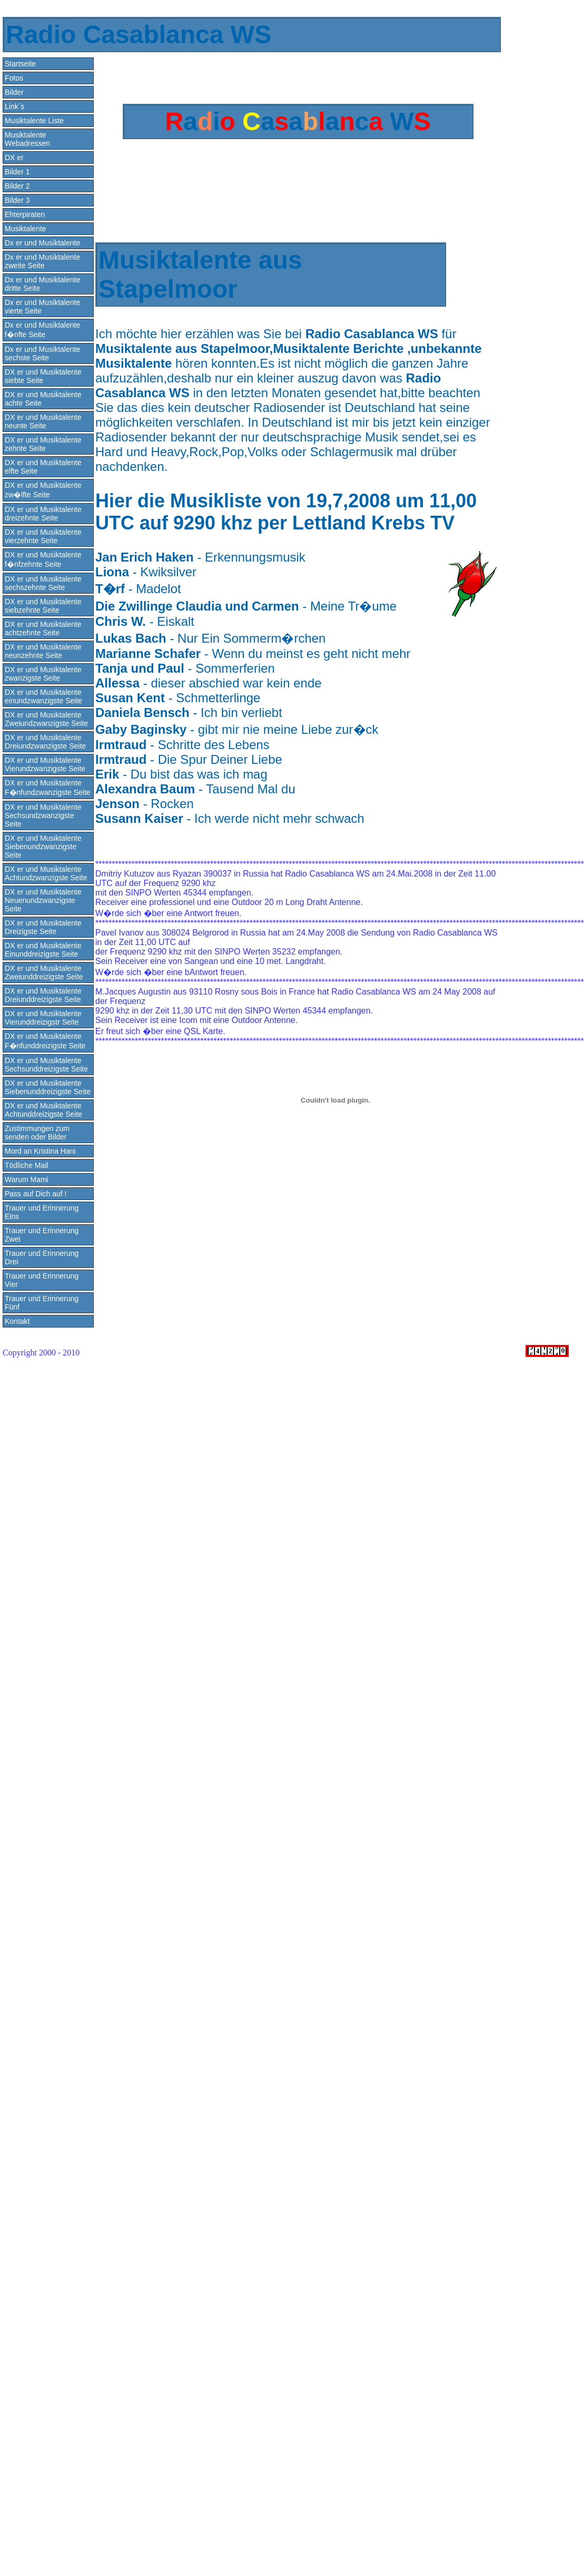 This screenshot has width=584, height=2576. What do you see at coordinates (46, 719) in the screenshot?
I see `DX er und Musiktalente Zweiundzwanzigste Seite` at bounding box center [46, 719].